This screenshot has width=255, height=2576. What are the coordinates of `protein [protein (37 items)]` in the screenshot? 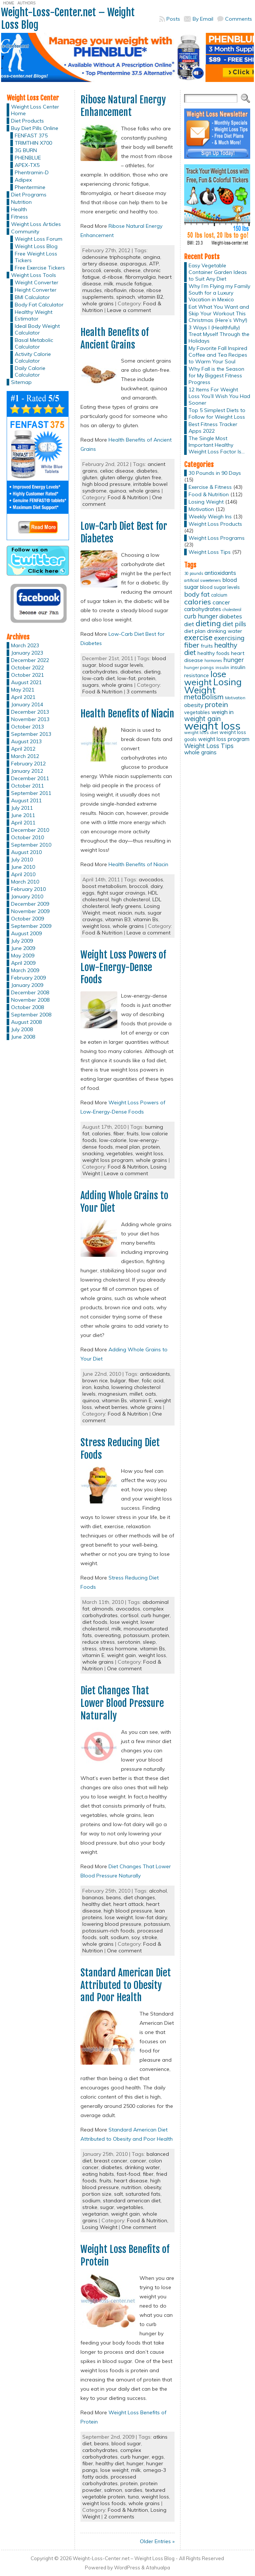 It's located at (216, 704).